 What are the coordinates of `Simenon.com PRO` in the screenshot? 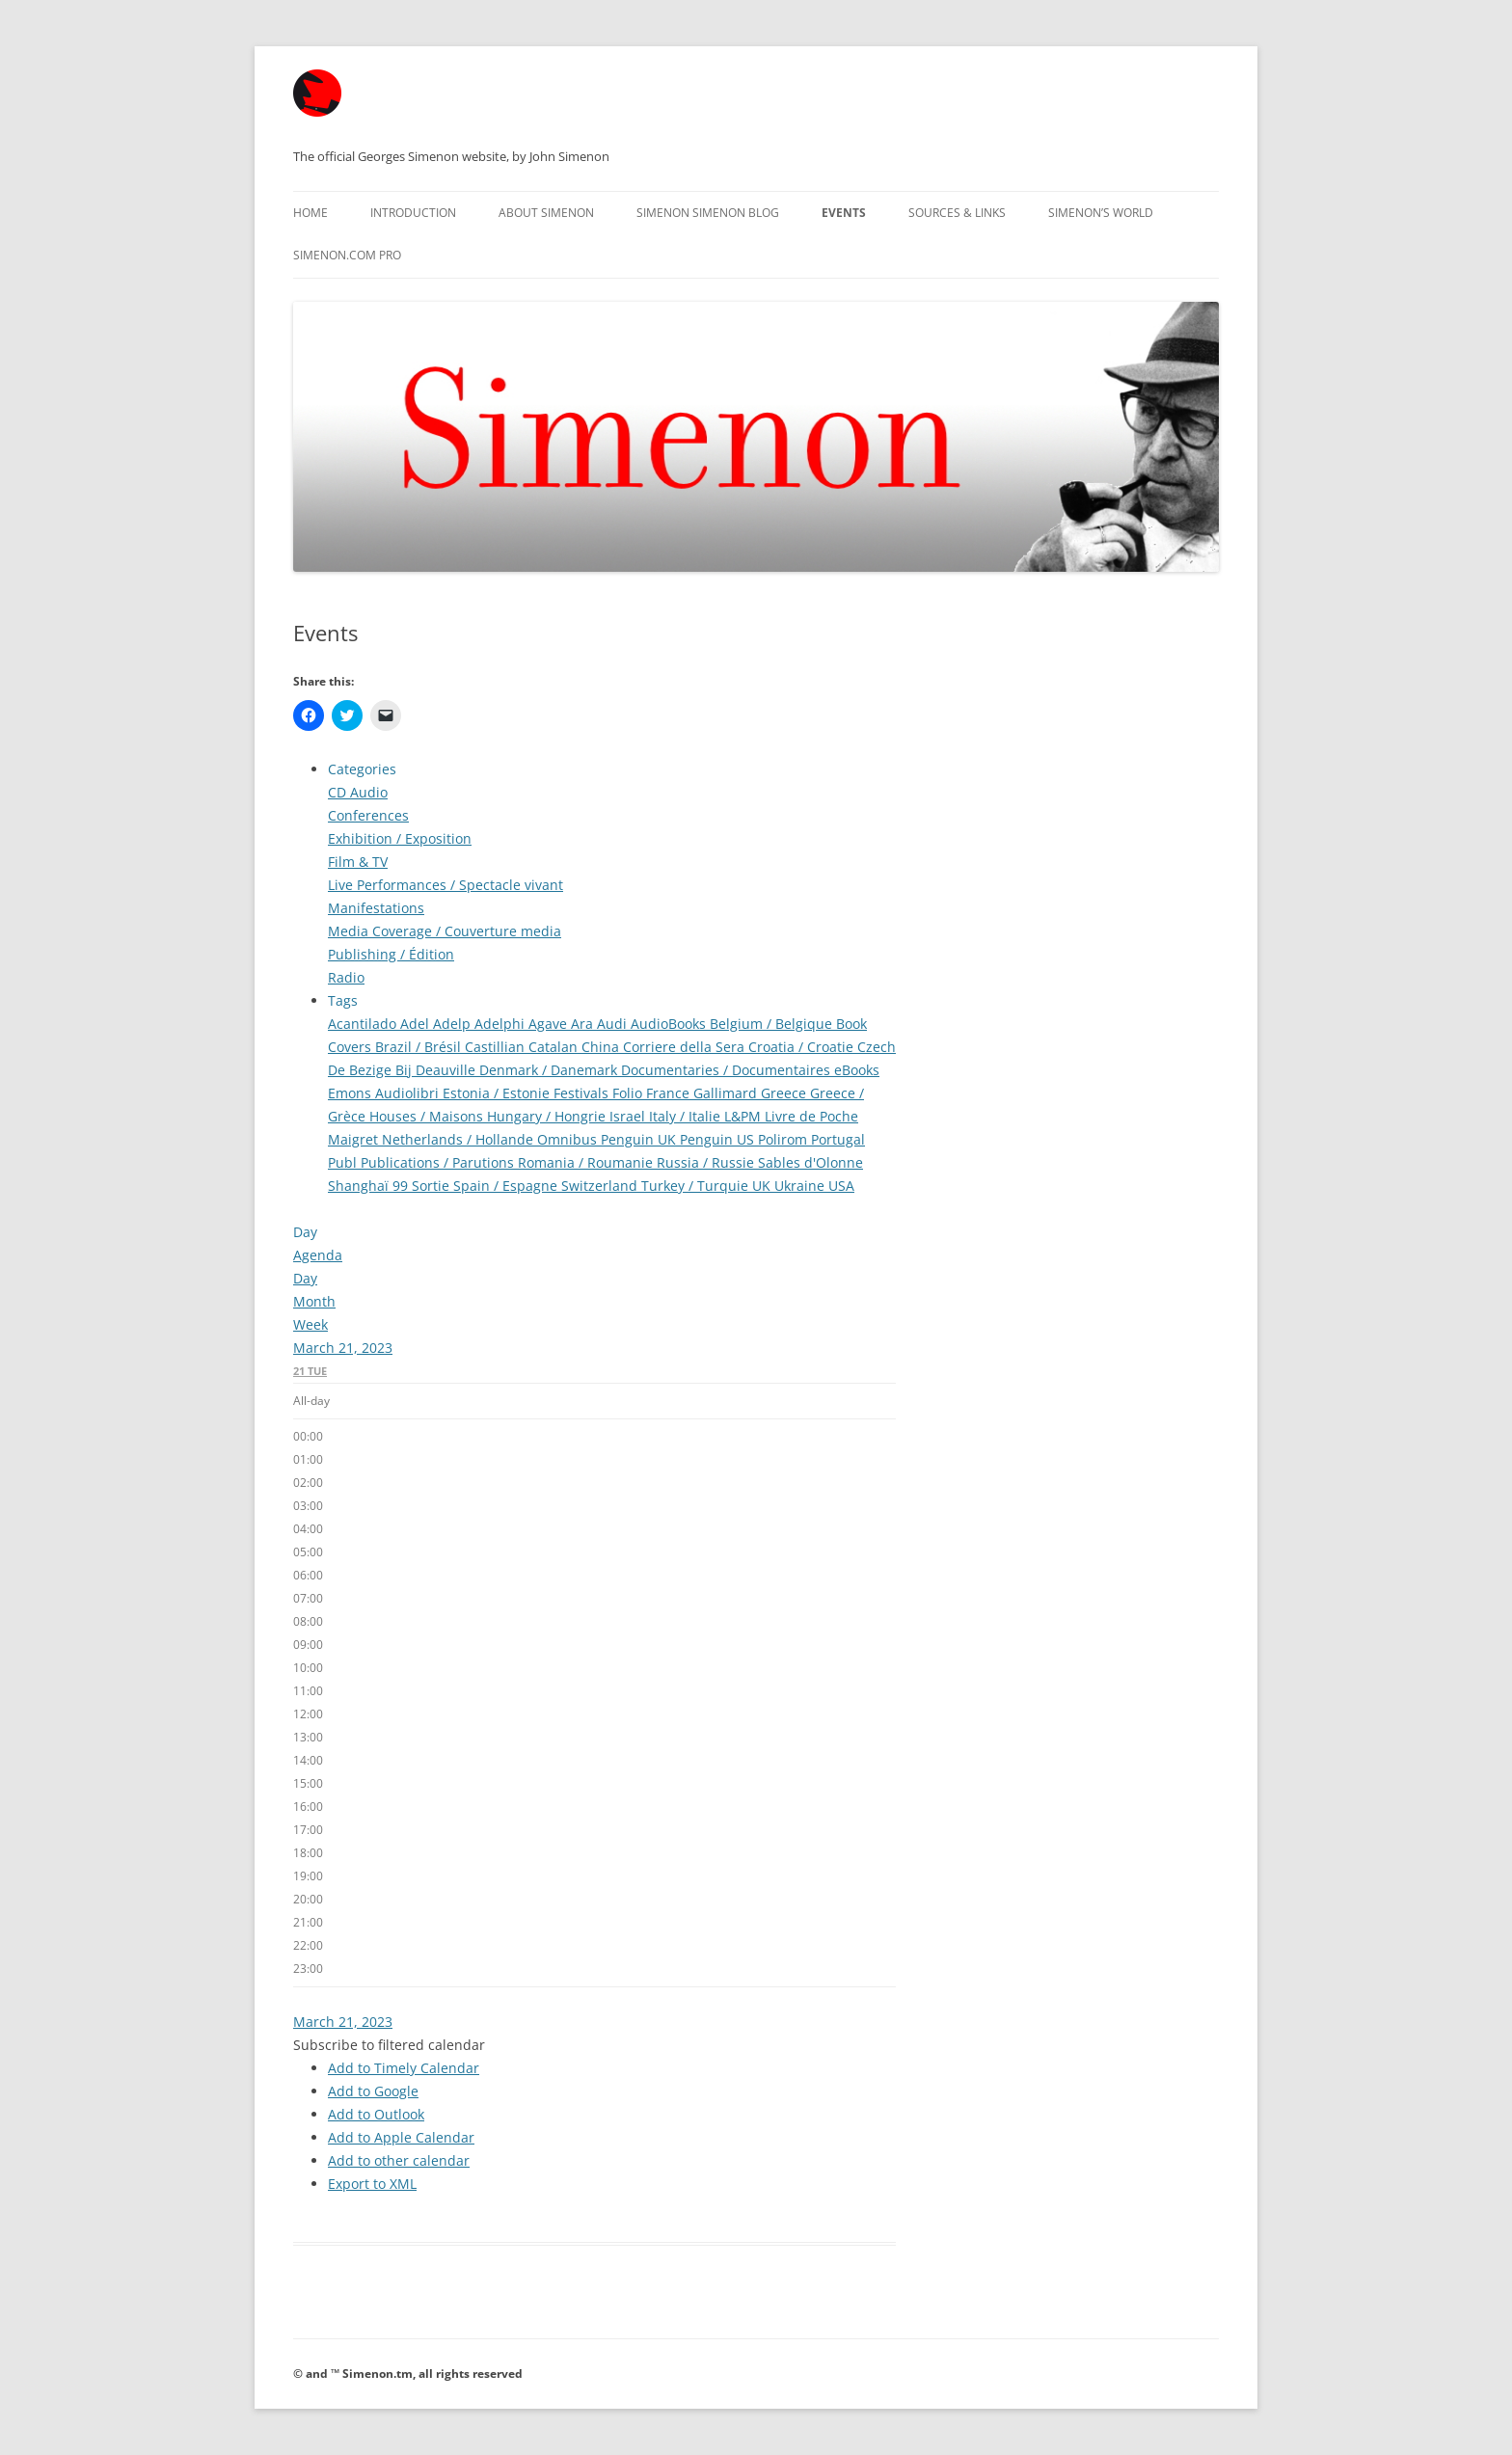 It's located at (347, 255).